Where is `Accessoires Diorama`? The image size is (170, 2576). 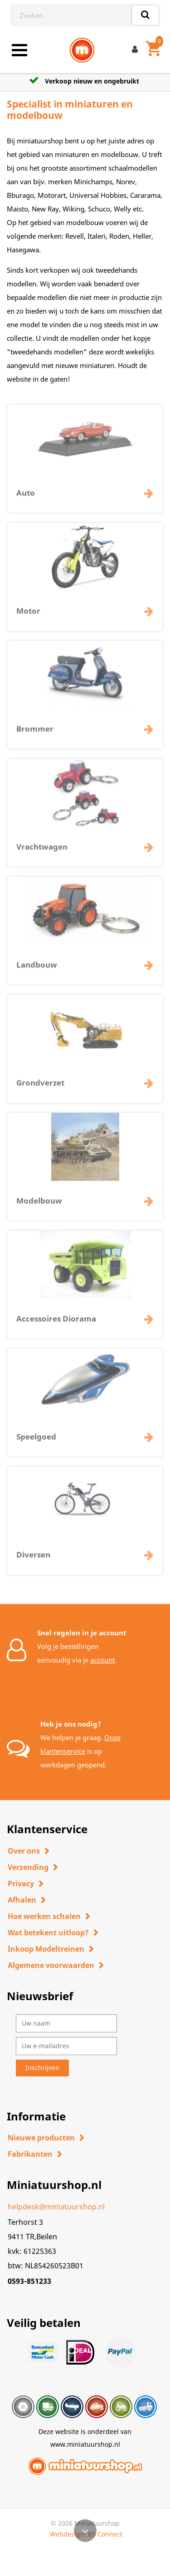
Accessoires Diorama is located at coordinates (56, 1322).